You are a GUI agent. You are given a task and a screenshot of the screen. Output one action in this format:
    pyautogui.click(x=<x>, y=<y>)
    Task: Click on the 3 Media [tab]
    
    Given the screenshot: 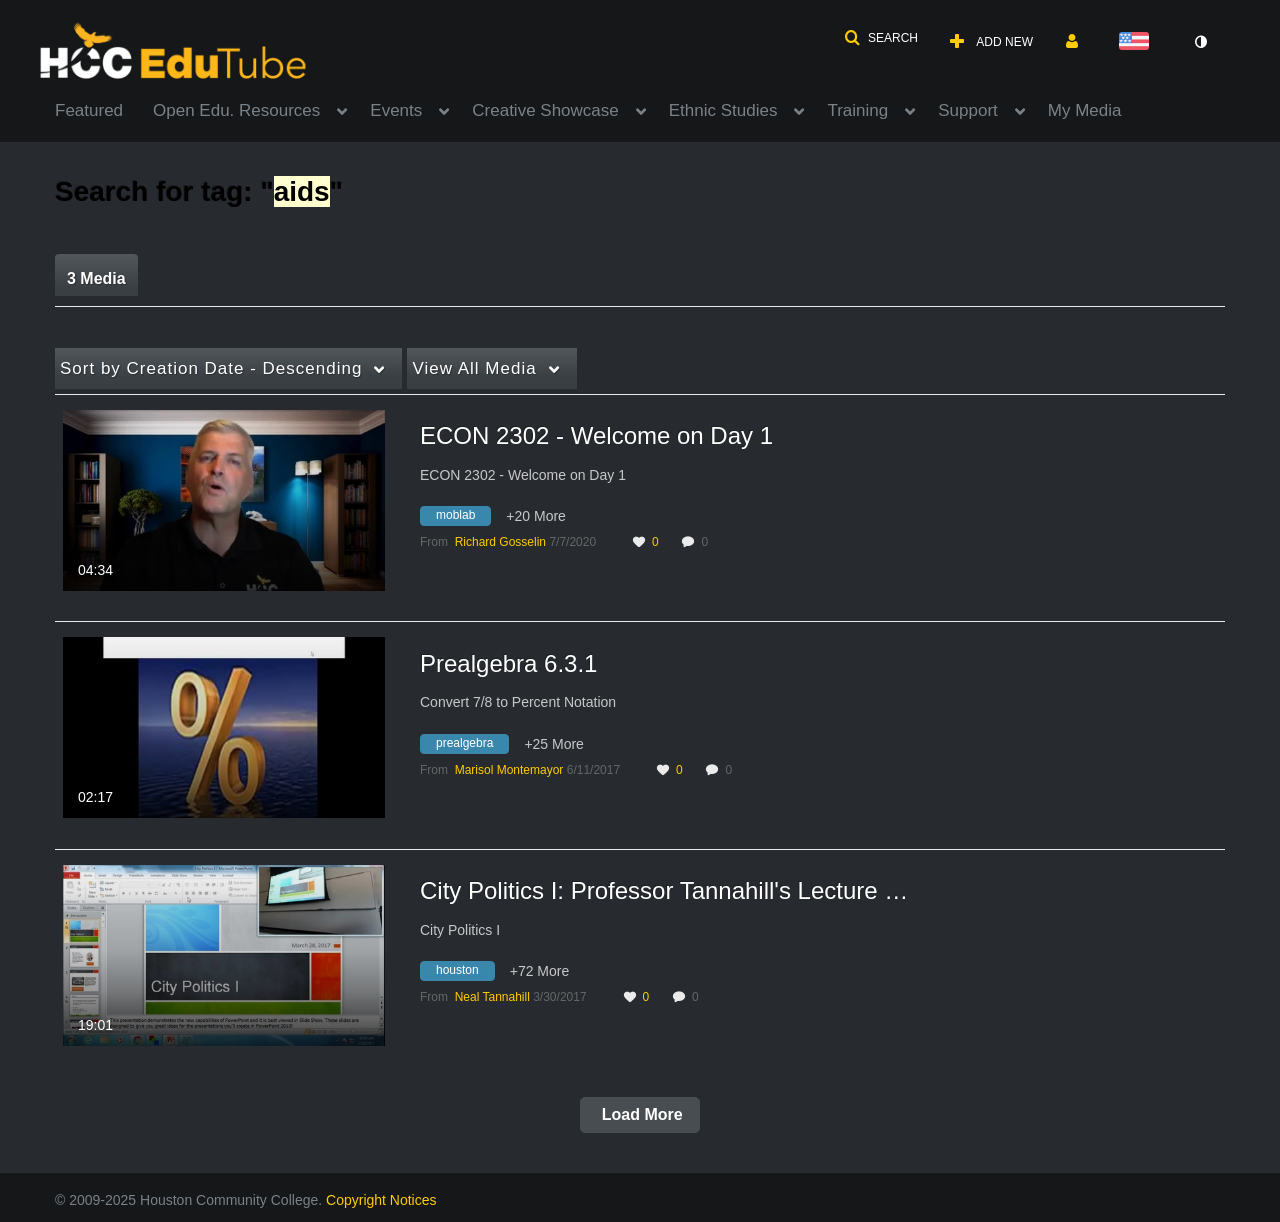 What is the action you would take?
    pyautogui.click(x=96, y=278)
    